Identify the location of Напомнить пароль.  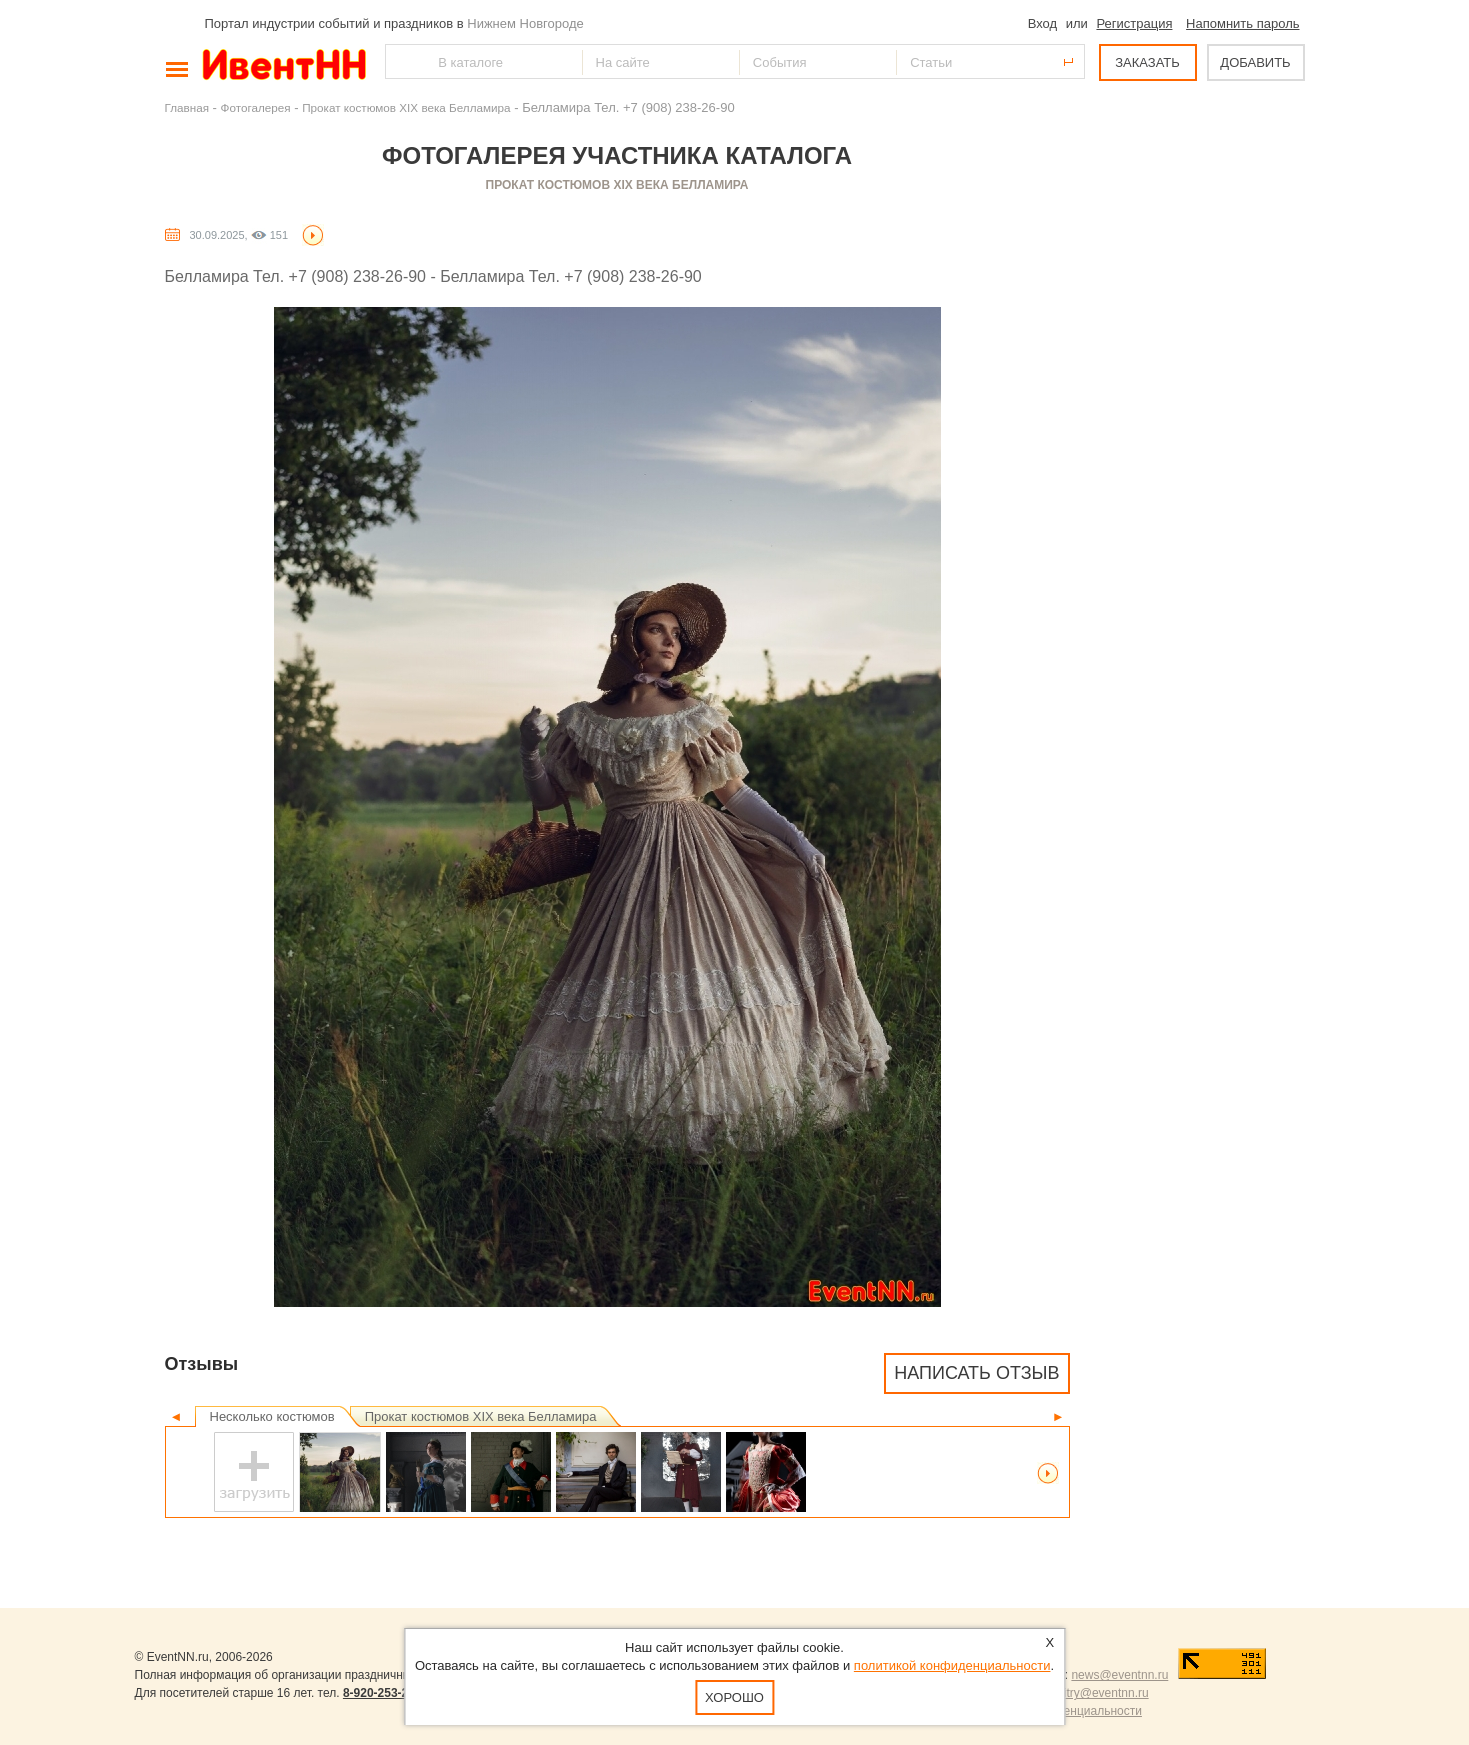
(1242, 23).